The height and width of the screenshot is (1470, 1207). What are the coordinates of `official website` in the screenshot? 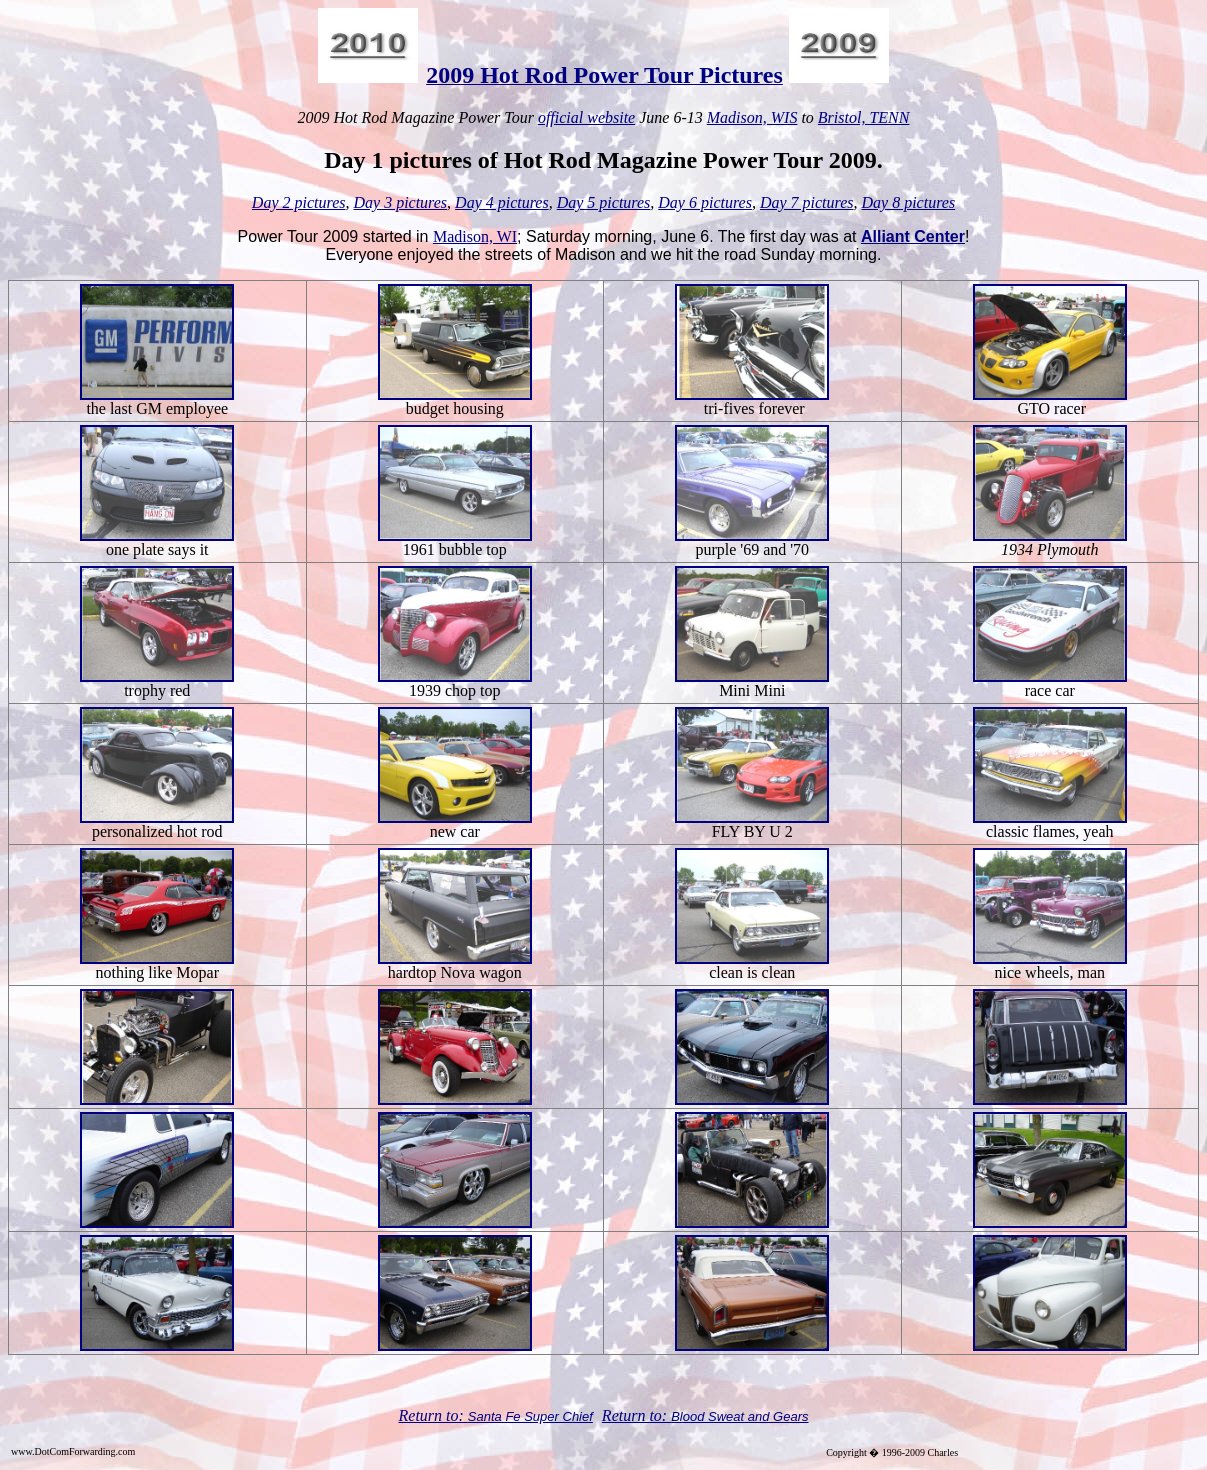 It's located at (586, 117).